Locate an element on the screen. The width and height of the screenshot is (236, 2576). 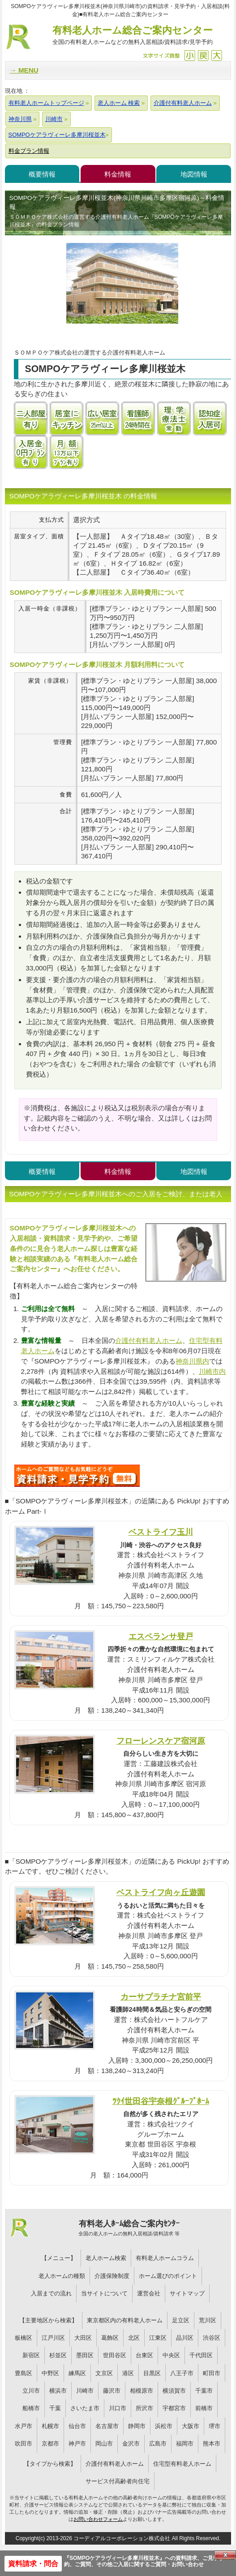
運営会社 is located at coordinates (148, 2293).